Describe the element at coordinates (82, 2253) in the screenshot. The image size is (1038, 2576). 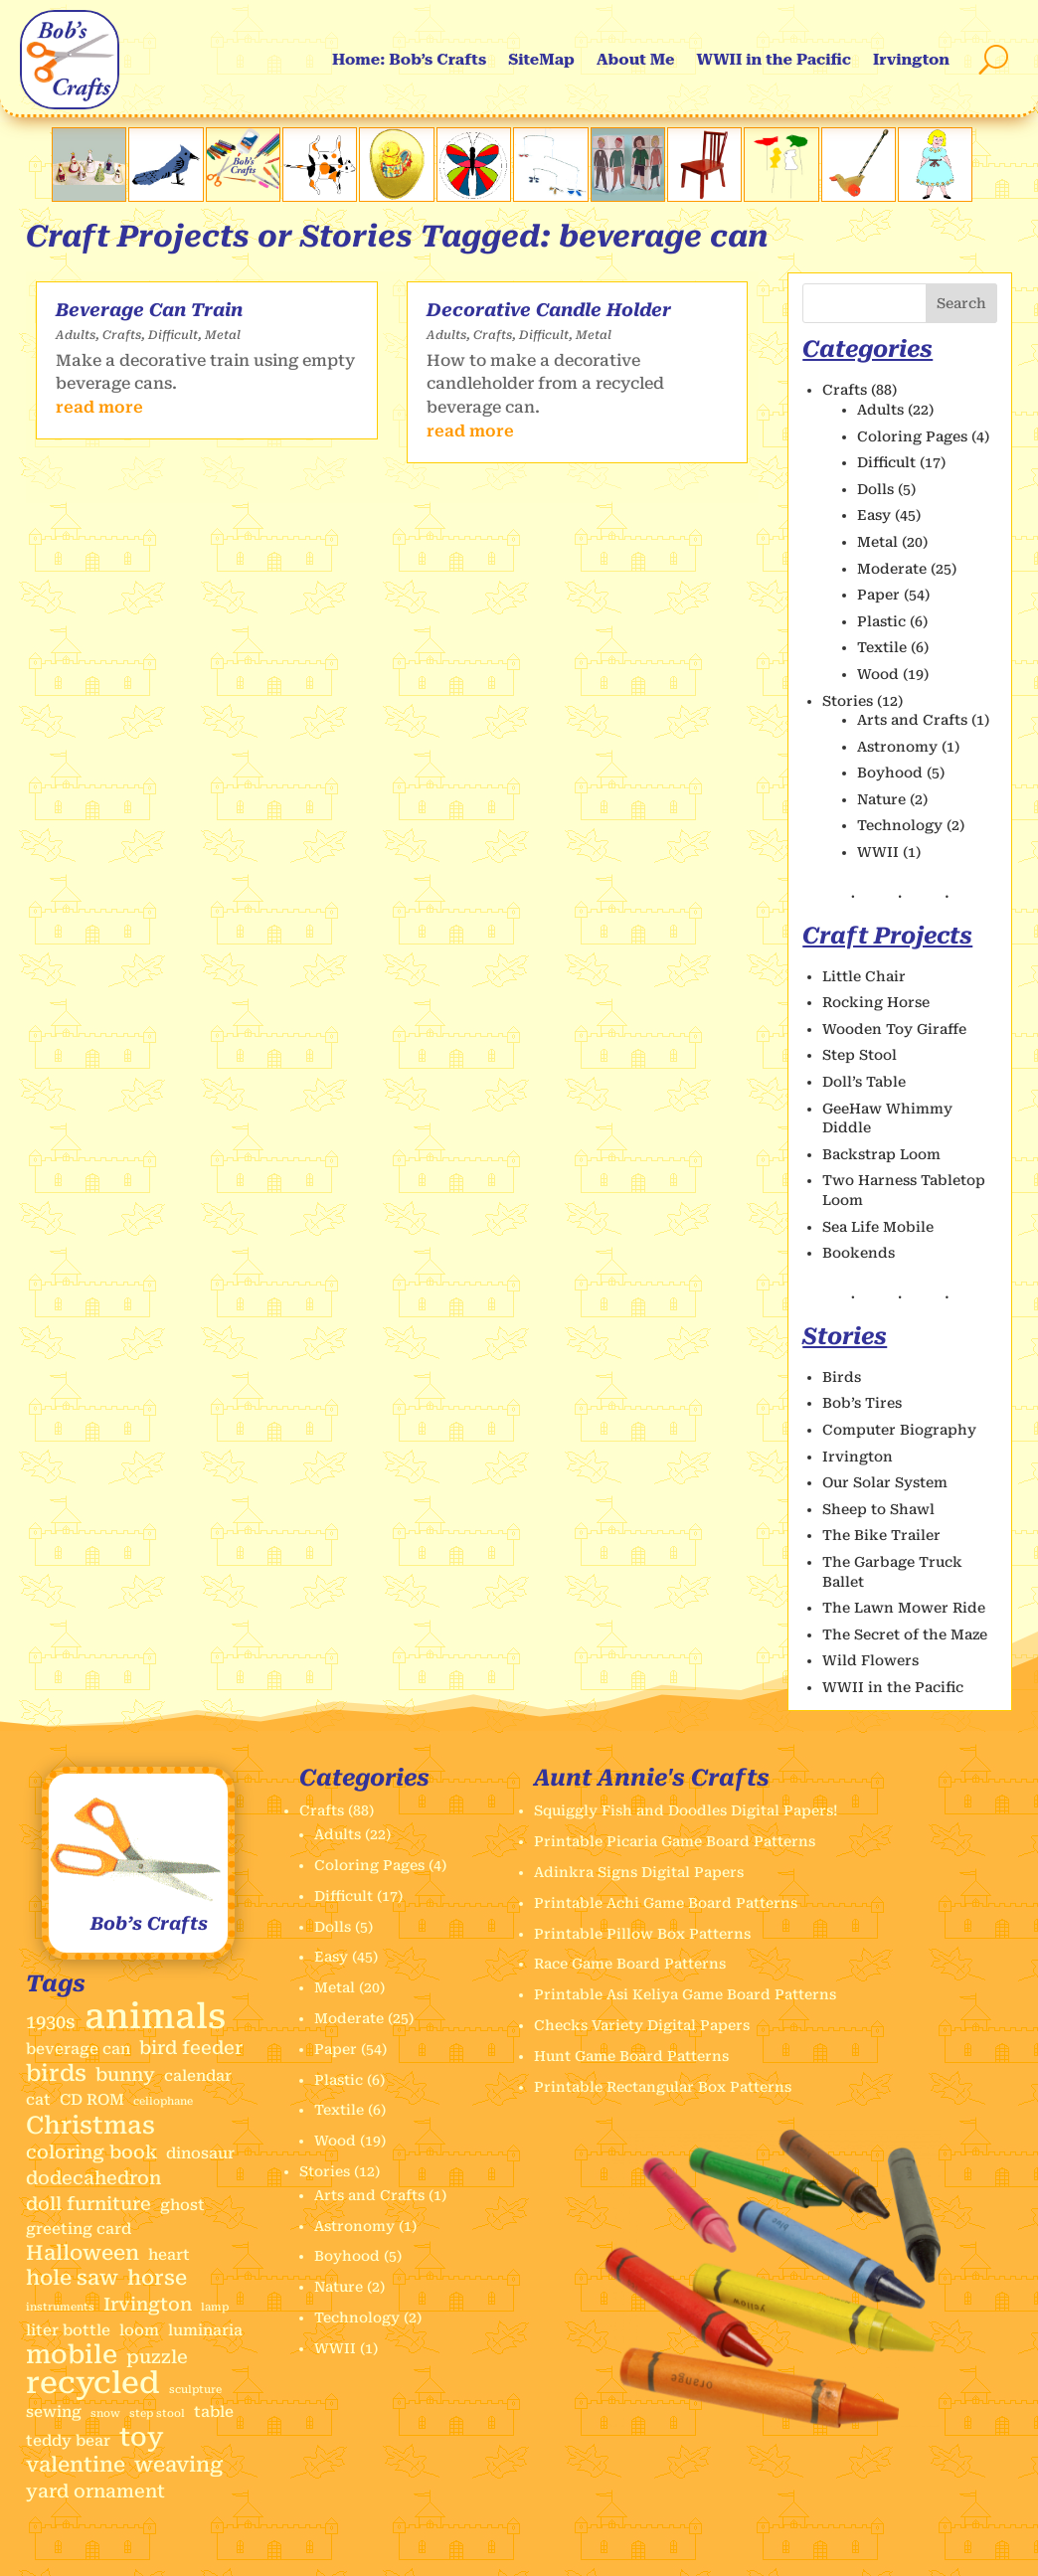
I see `Halloween [Halloween (4 items)]` at that location.